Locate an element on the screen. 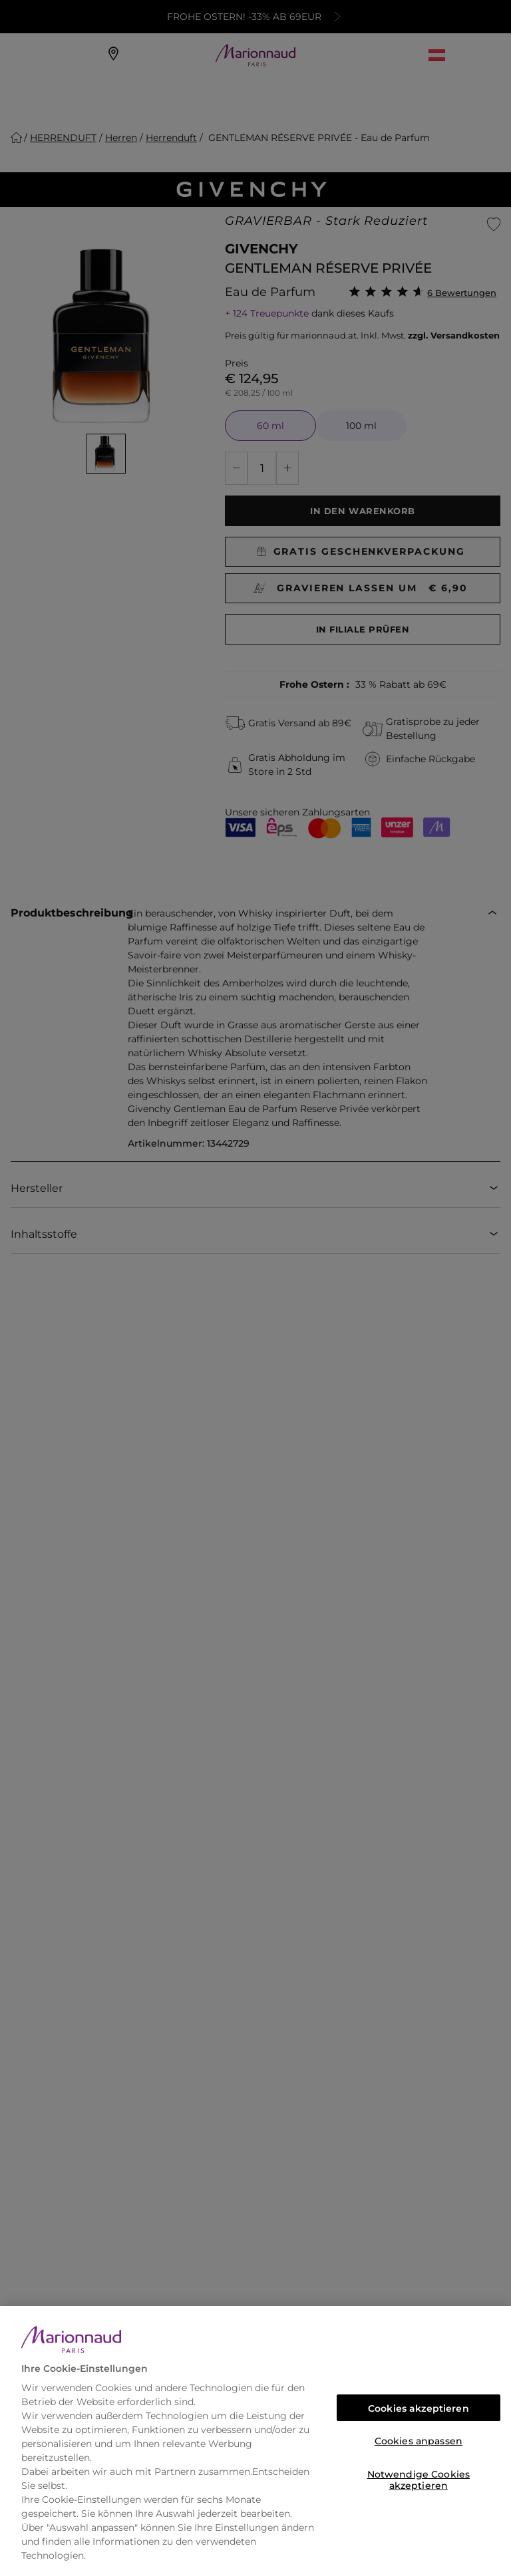 Image resolution: width=511 pixels, height=2576 pixels. Cookies akzeptieren is located at coordinates (418, 2408).